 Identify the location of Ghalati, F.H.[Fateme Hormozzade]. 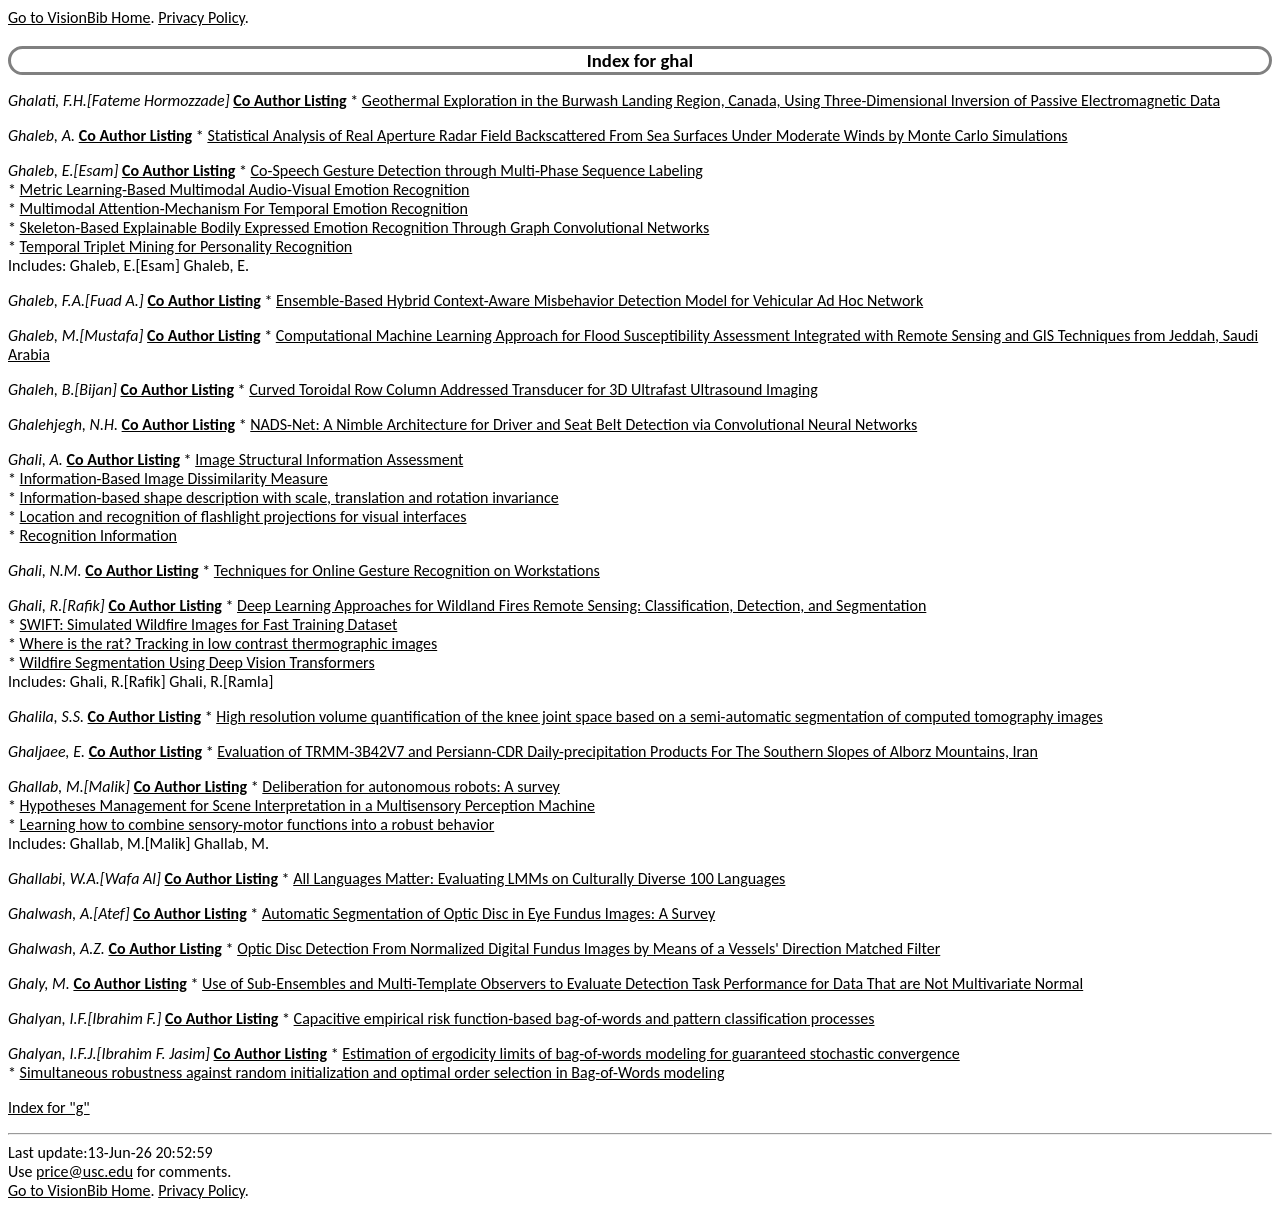
(119, 100).